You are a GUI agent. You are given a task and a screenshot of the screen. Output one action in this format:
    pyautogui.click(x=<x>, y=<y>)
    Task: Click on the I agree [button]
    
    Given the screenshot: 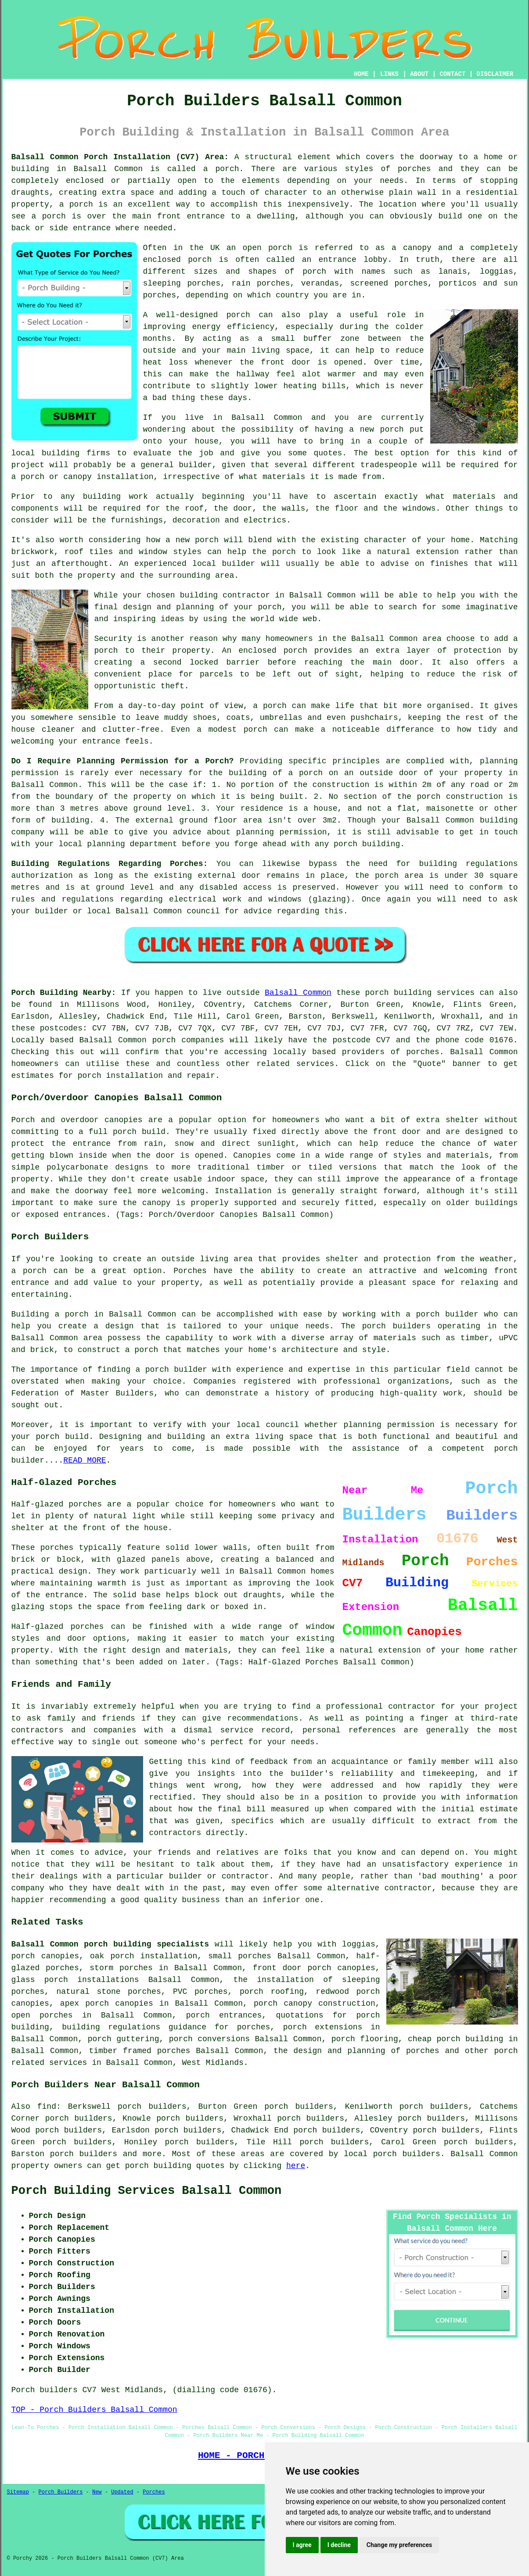 What is the action you would take?
    pyautogui.click(x=302, y=2544)
    